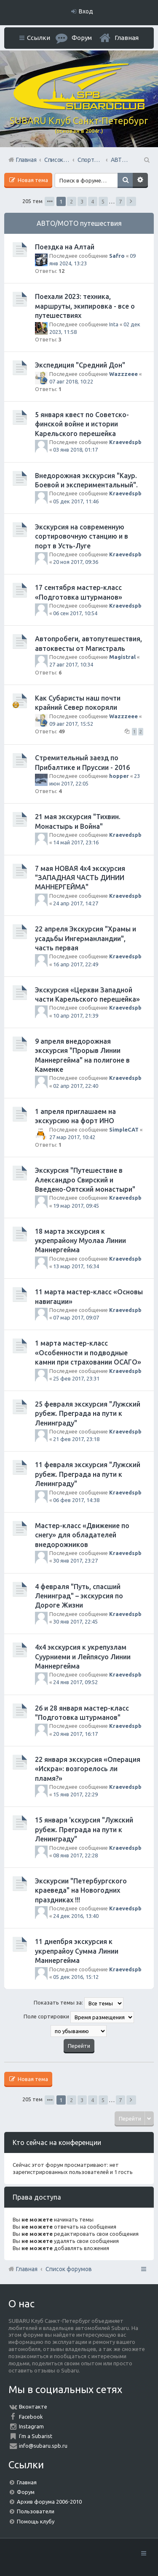 The height and width of the screenshot is (2576, 158). Describe the element at coordinates (75, 1734) in the screenshot. I see `20 янв 2017, 16:17` at that location.